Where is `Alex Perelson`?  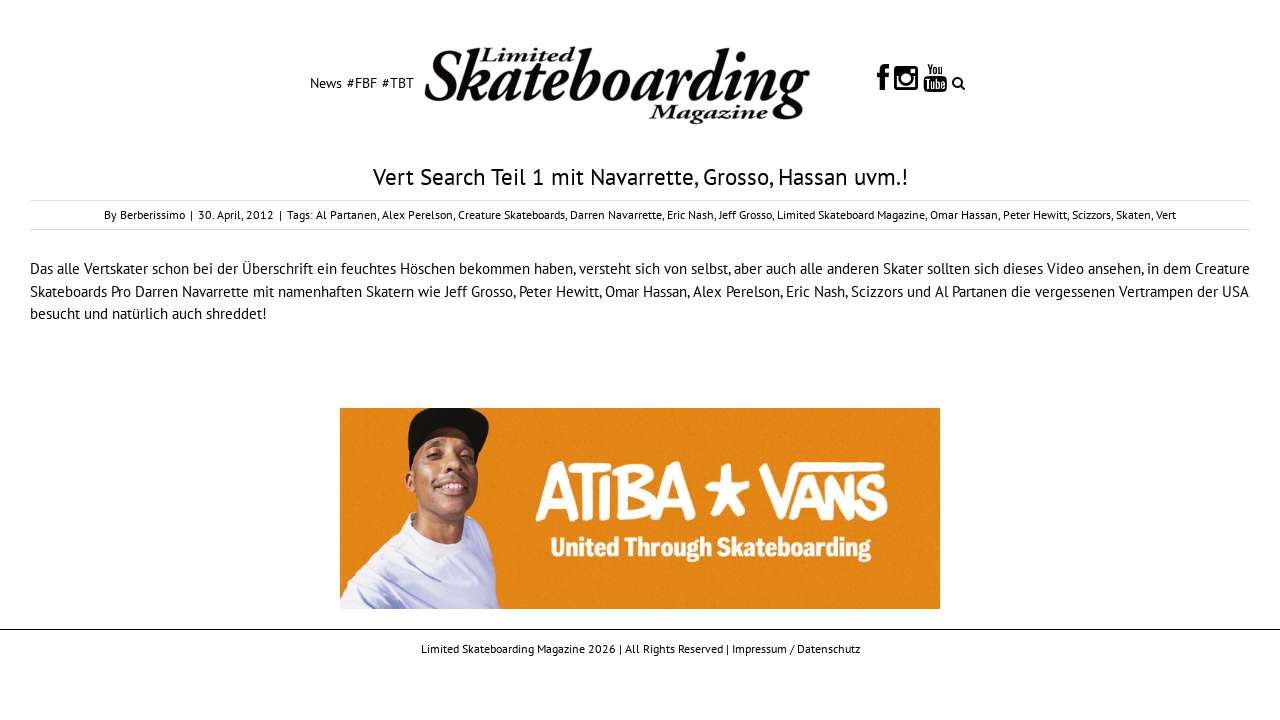
Alex Perelson is located at coordinates (417, 214).